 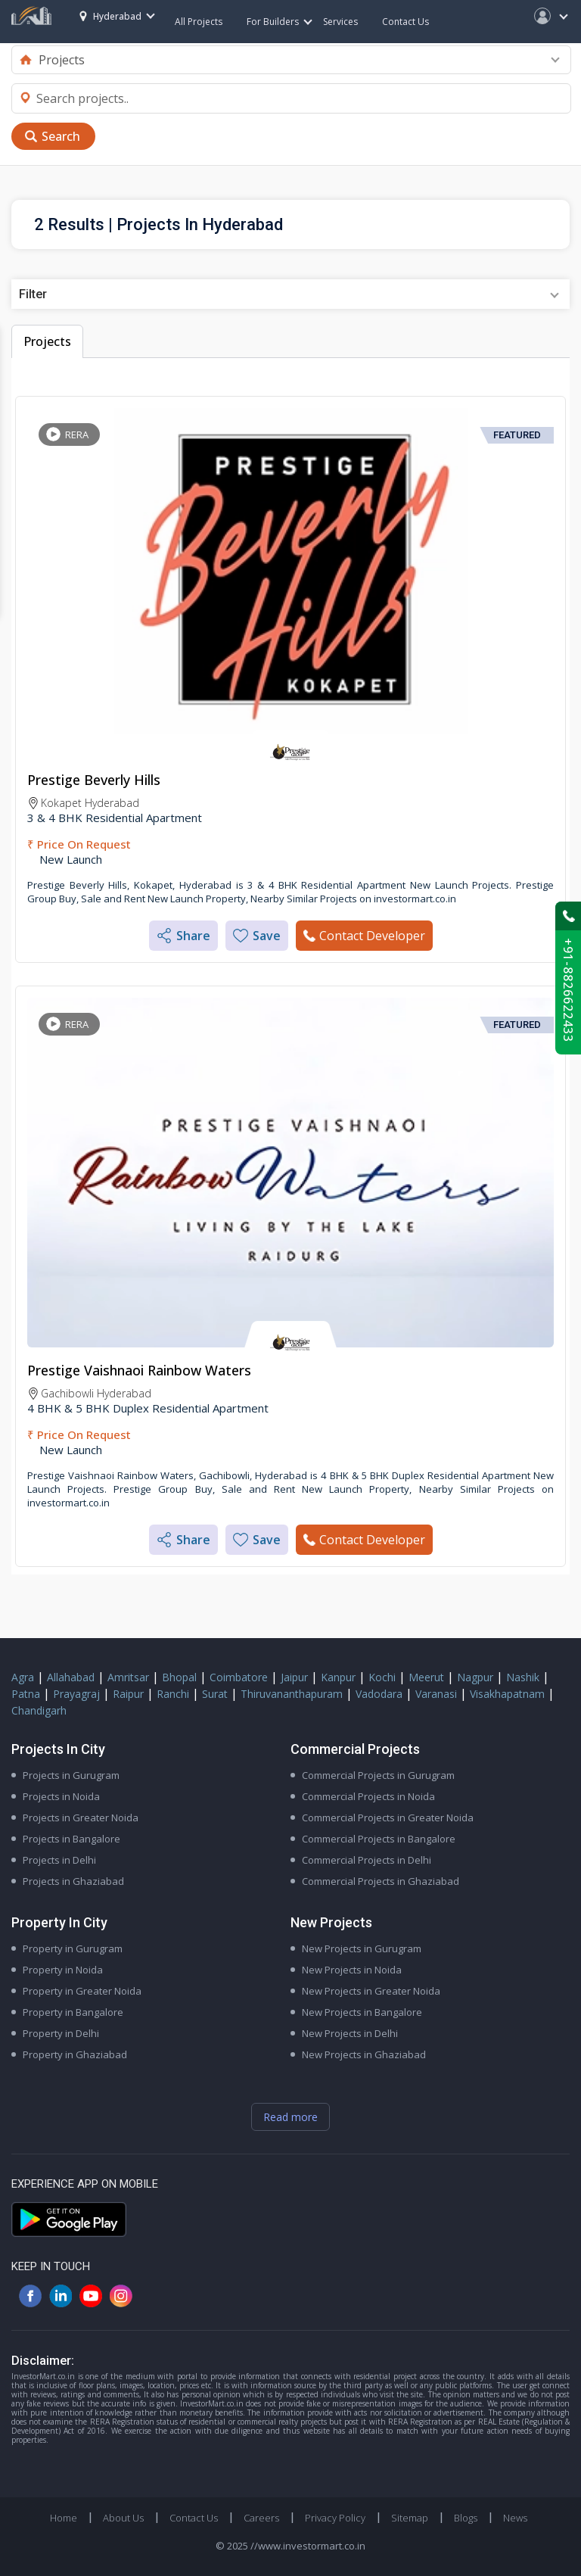 What do you see at coordinates (426, 1677) in the screenshot?
I see `Meerut` at bounding box center [426, 1677].